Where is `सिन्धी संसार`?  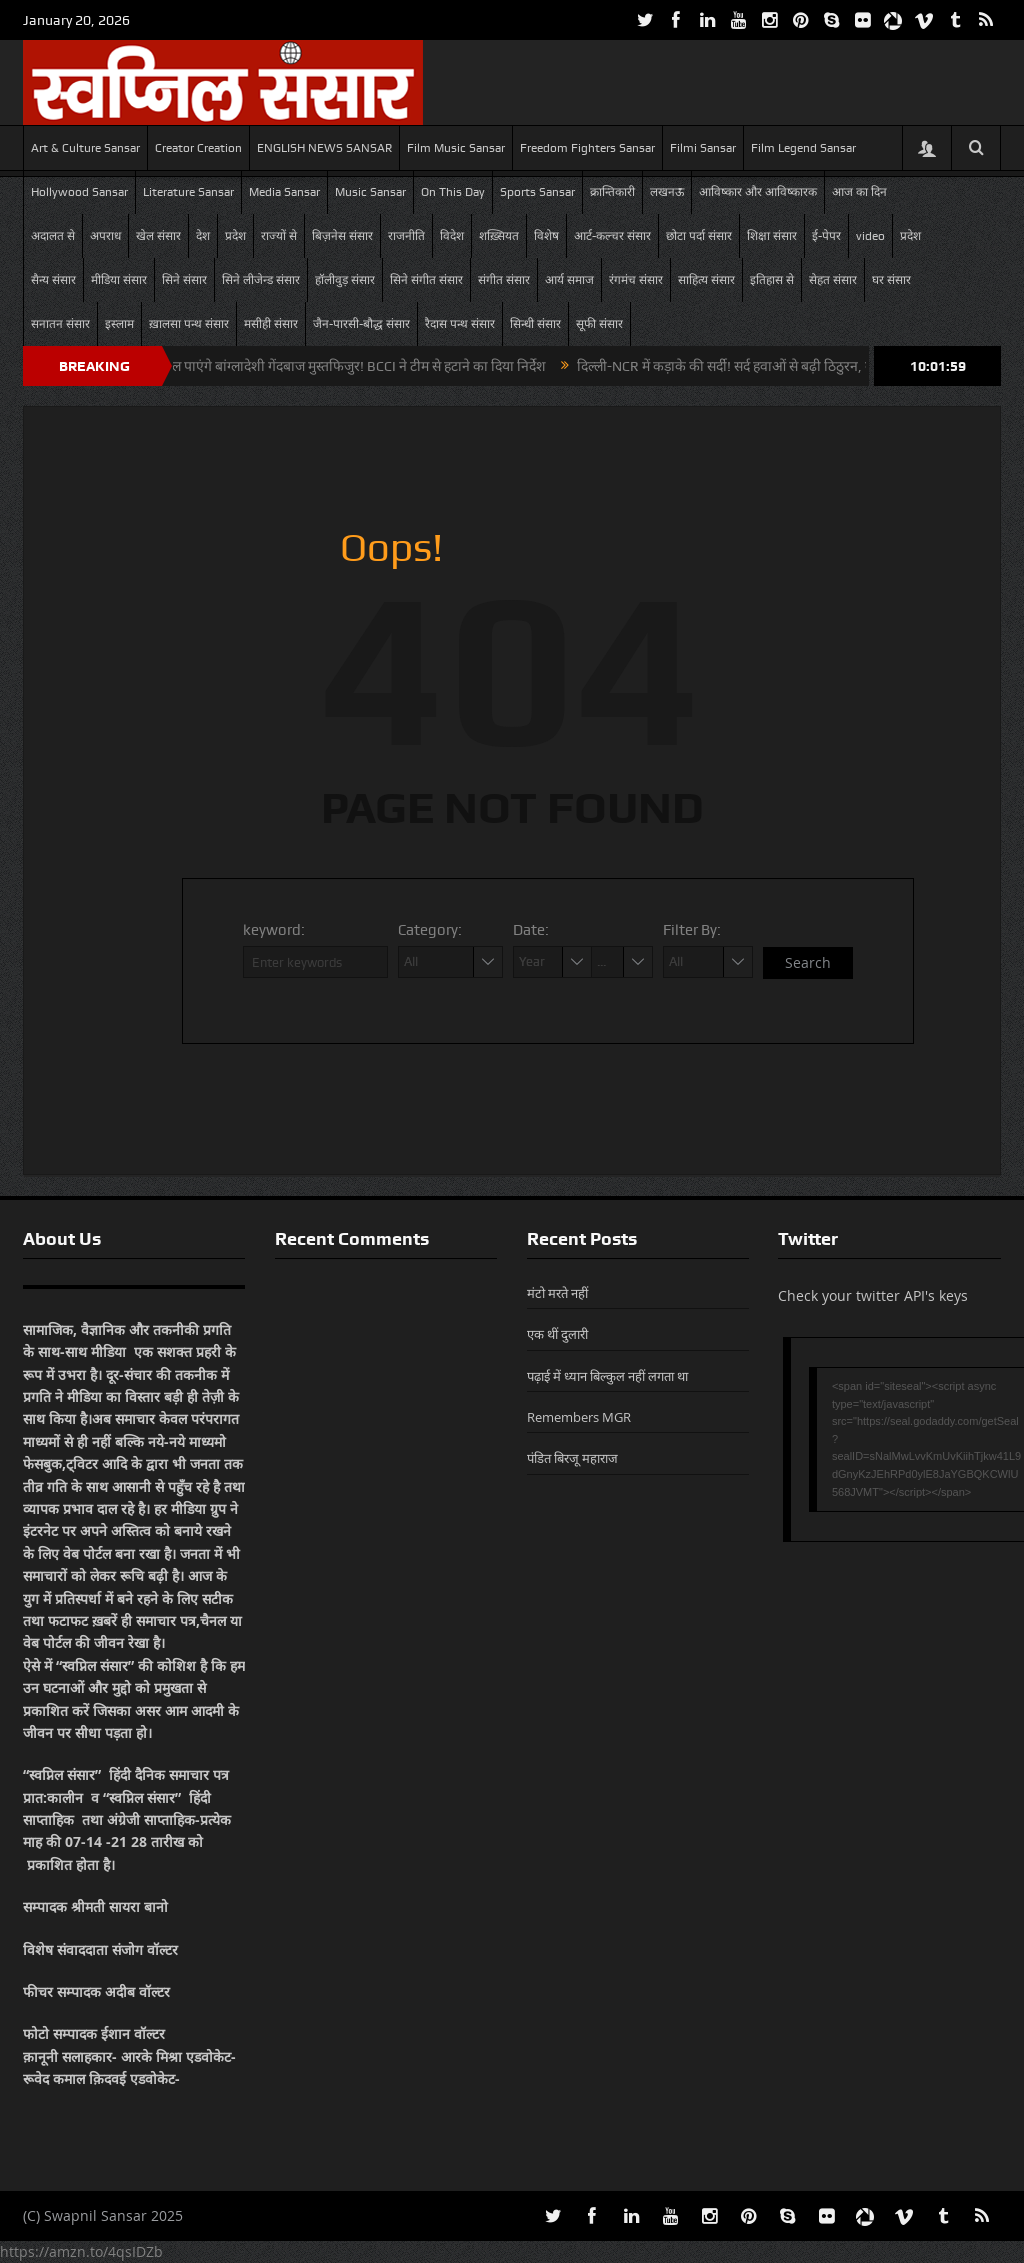
सिन्धी संसार is located at coordinates (535, 324).